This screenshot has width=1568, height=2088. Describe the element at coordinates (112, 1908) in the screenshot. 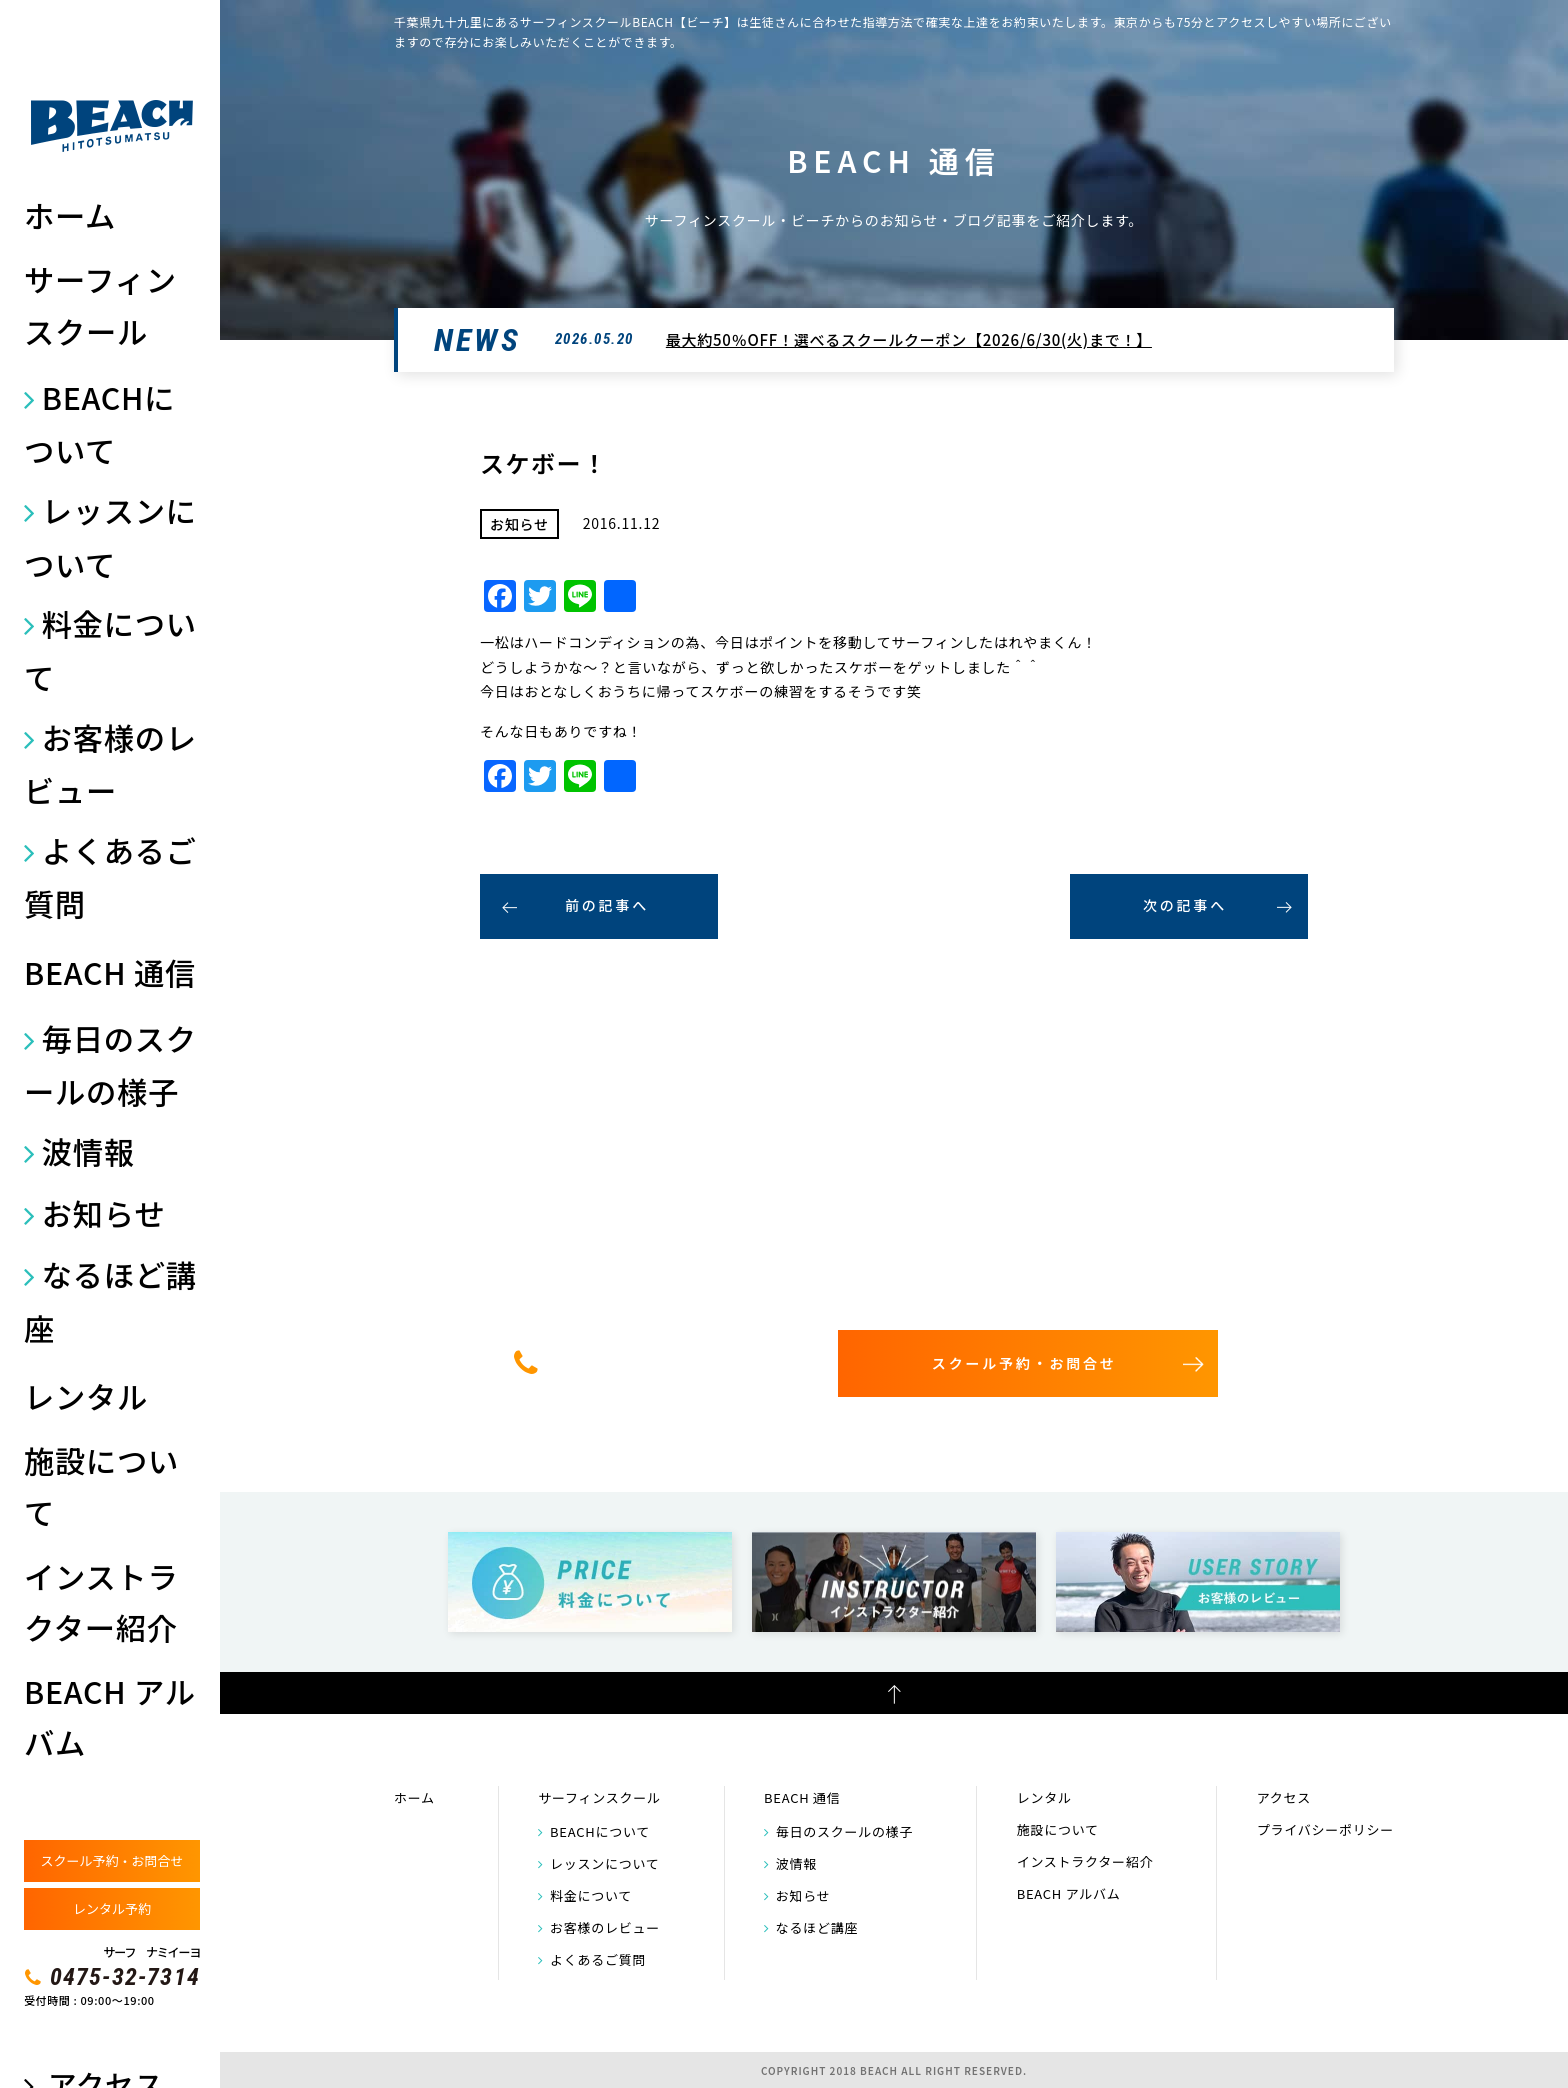

I see `レンタル予約` at that location.